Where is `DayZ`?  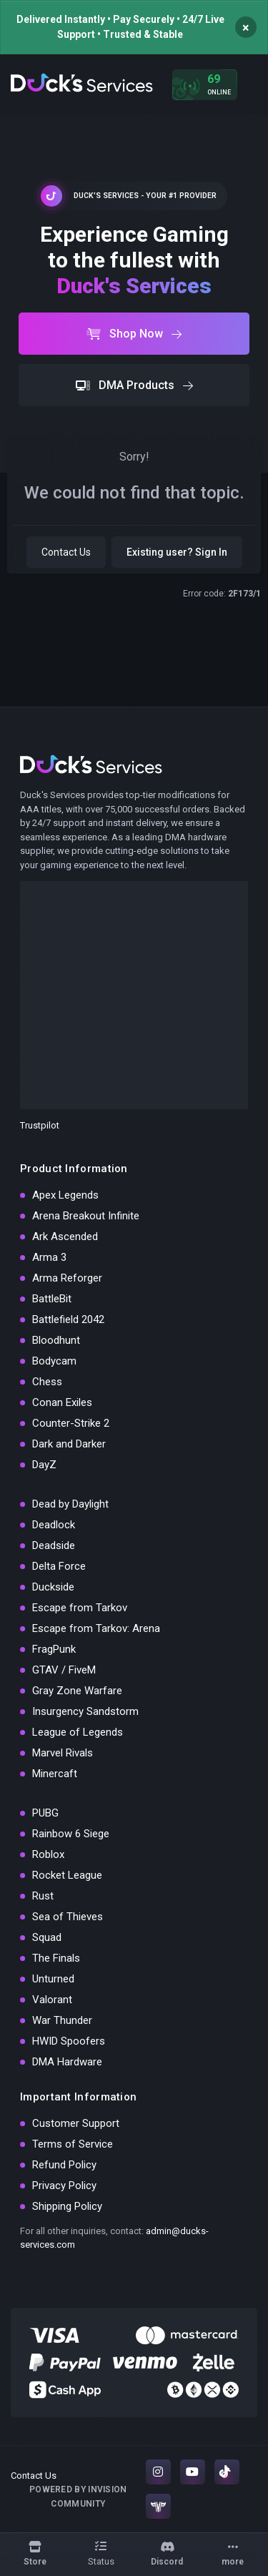 DayZ is located at coordinates (44, 1464).